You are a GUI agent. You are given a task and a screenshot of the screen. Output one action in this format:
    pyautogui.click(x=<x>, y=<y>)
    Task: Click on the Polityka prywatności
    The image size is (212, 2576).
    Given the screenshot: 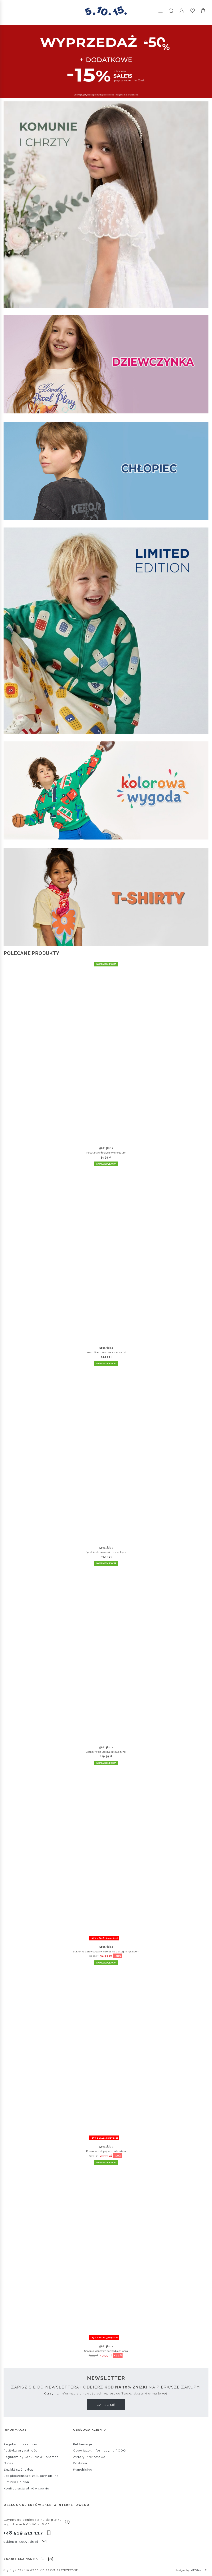 What is the action you would take?
    pyautogui.click(x=21, y=2450)
    